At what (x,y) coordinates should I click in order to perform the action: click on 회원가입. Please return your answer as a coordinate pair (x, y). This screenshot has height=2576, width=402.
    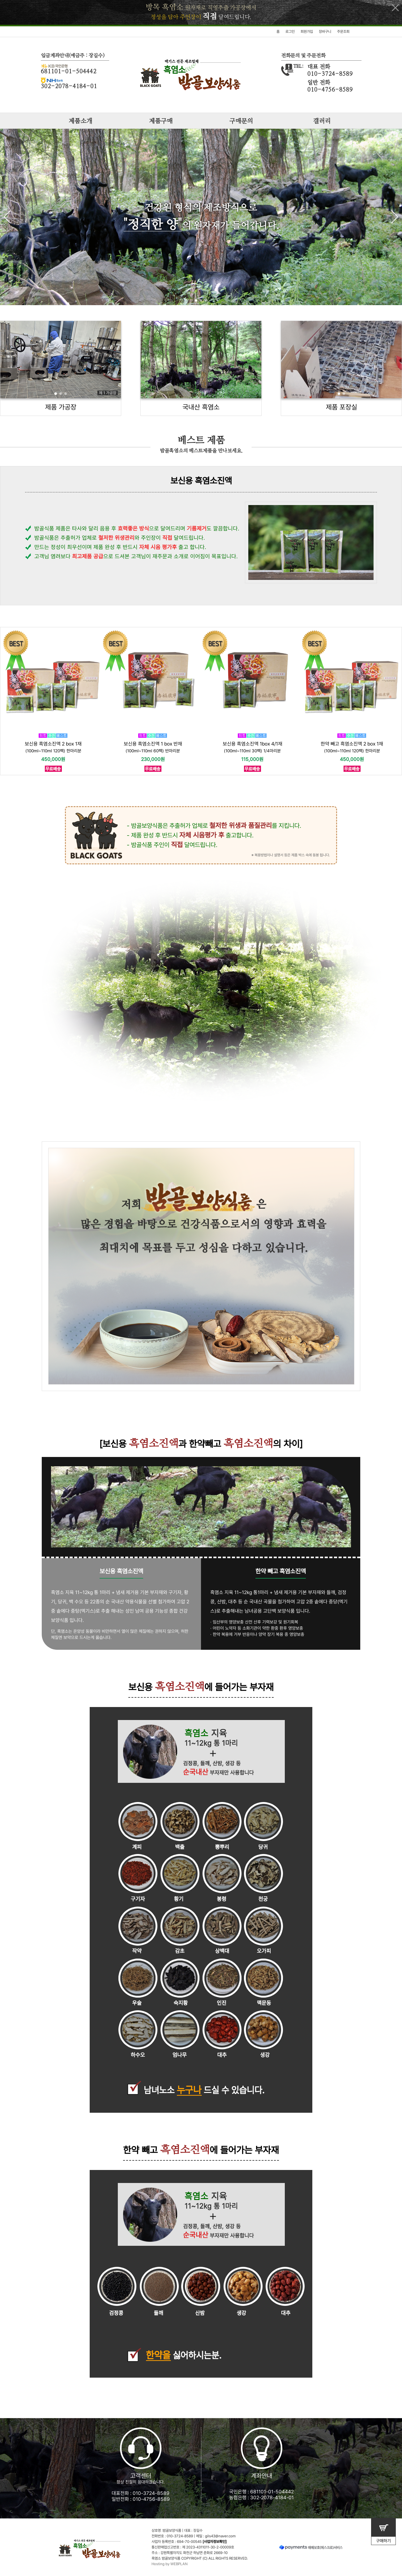
    Looking at the image, I should click on (307, 31).